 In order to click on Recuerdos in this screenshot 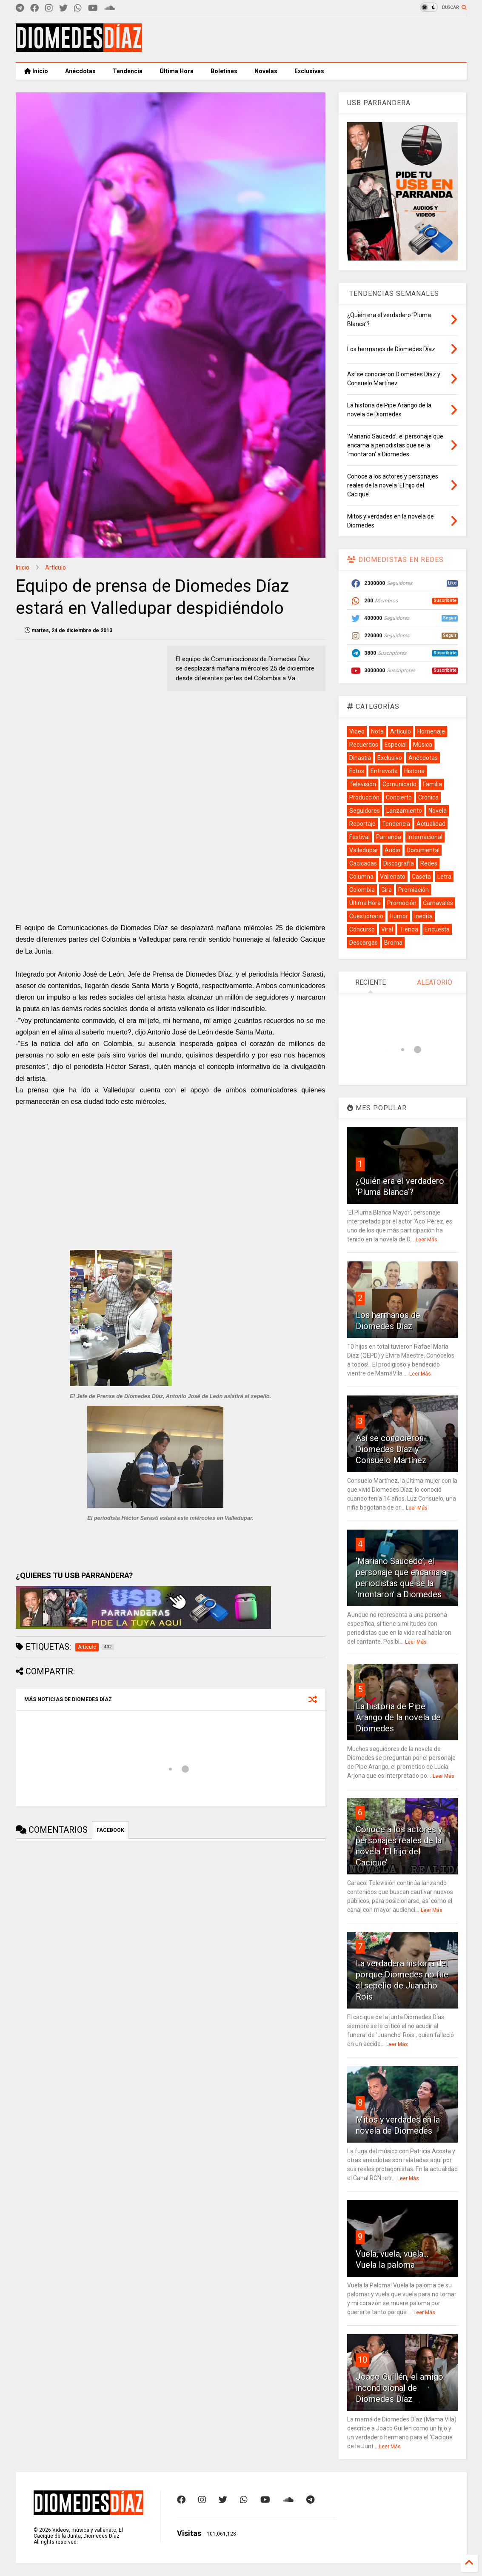, I will do `click(363, 744)`.